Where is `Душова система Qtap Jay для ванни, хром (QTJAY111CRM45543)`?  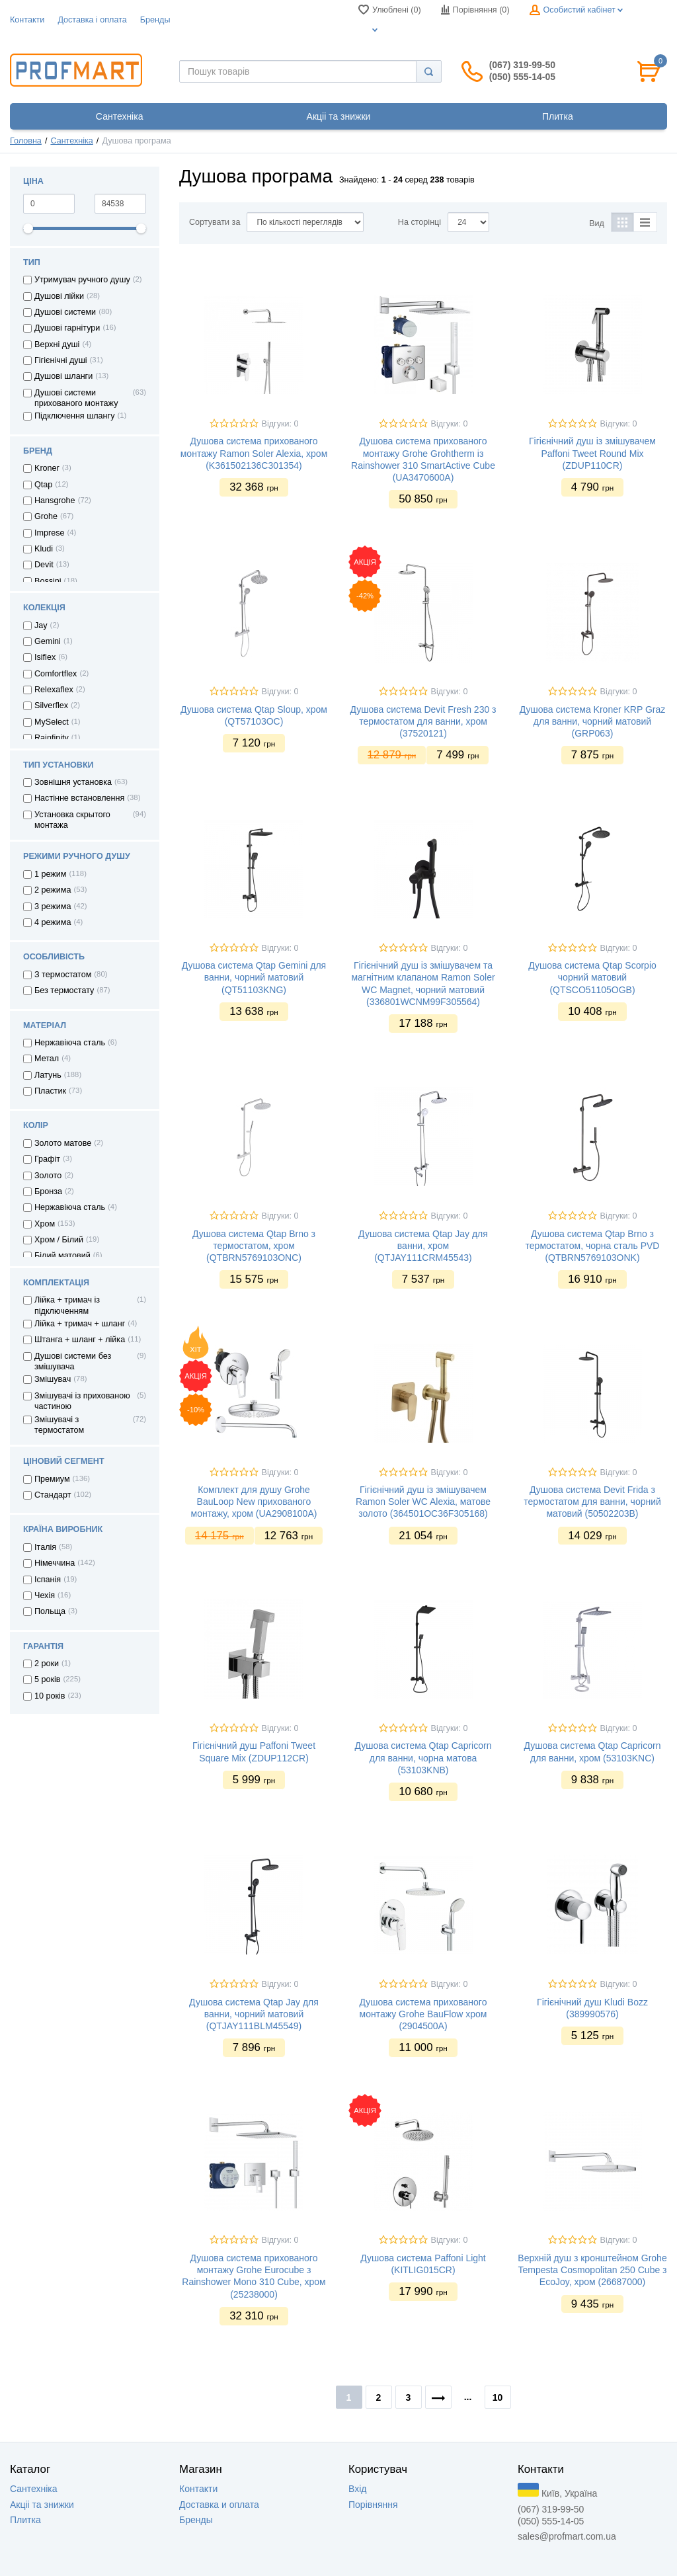
Душова система Qtap Jay для ванни, хром (QTJAY111CRM45543) is located at coordinates (423, 1245).